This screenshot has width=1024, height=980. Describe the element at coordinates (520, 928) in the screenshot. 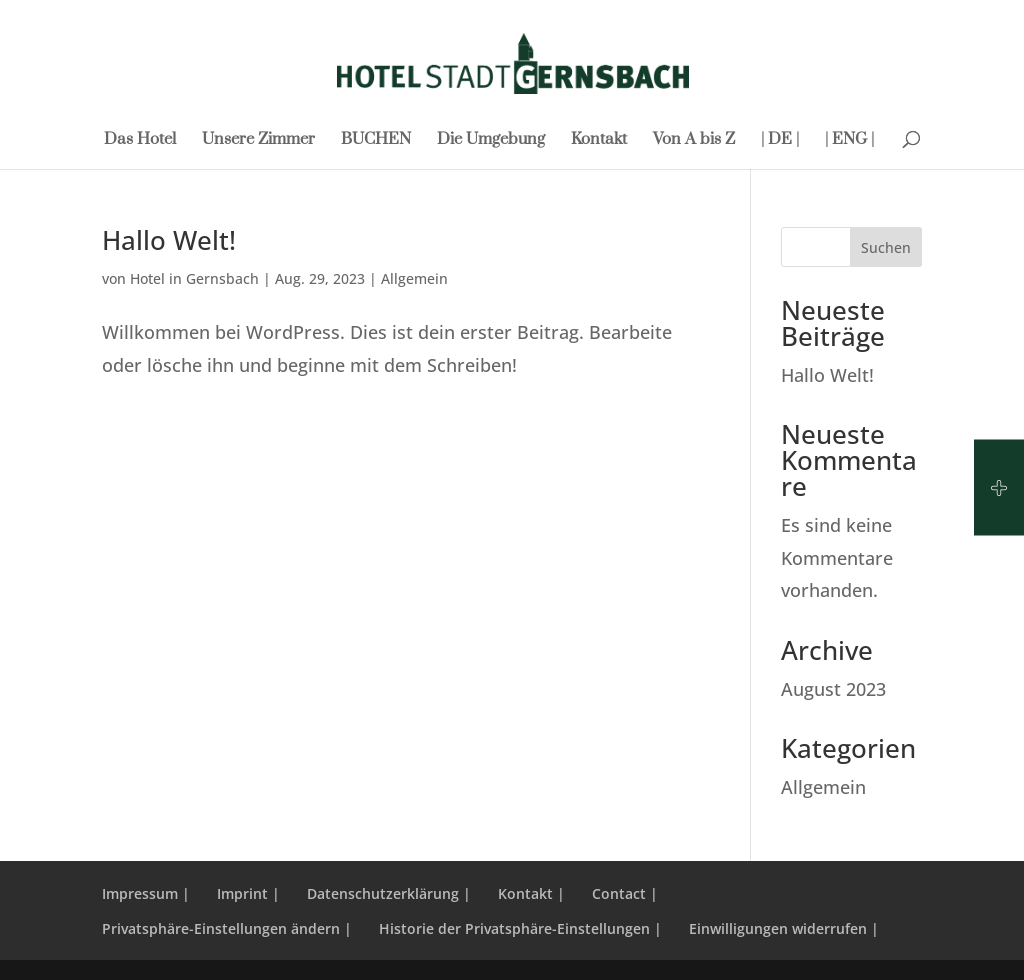

I see `Historie der Privatsphäre-Einstellungen | [button]` at that location.